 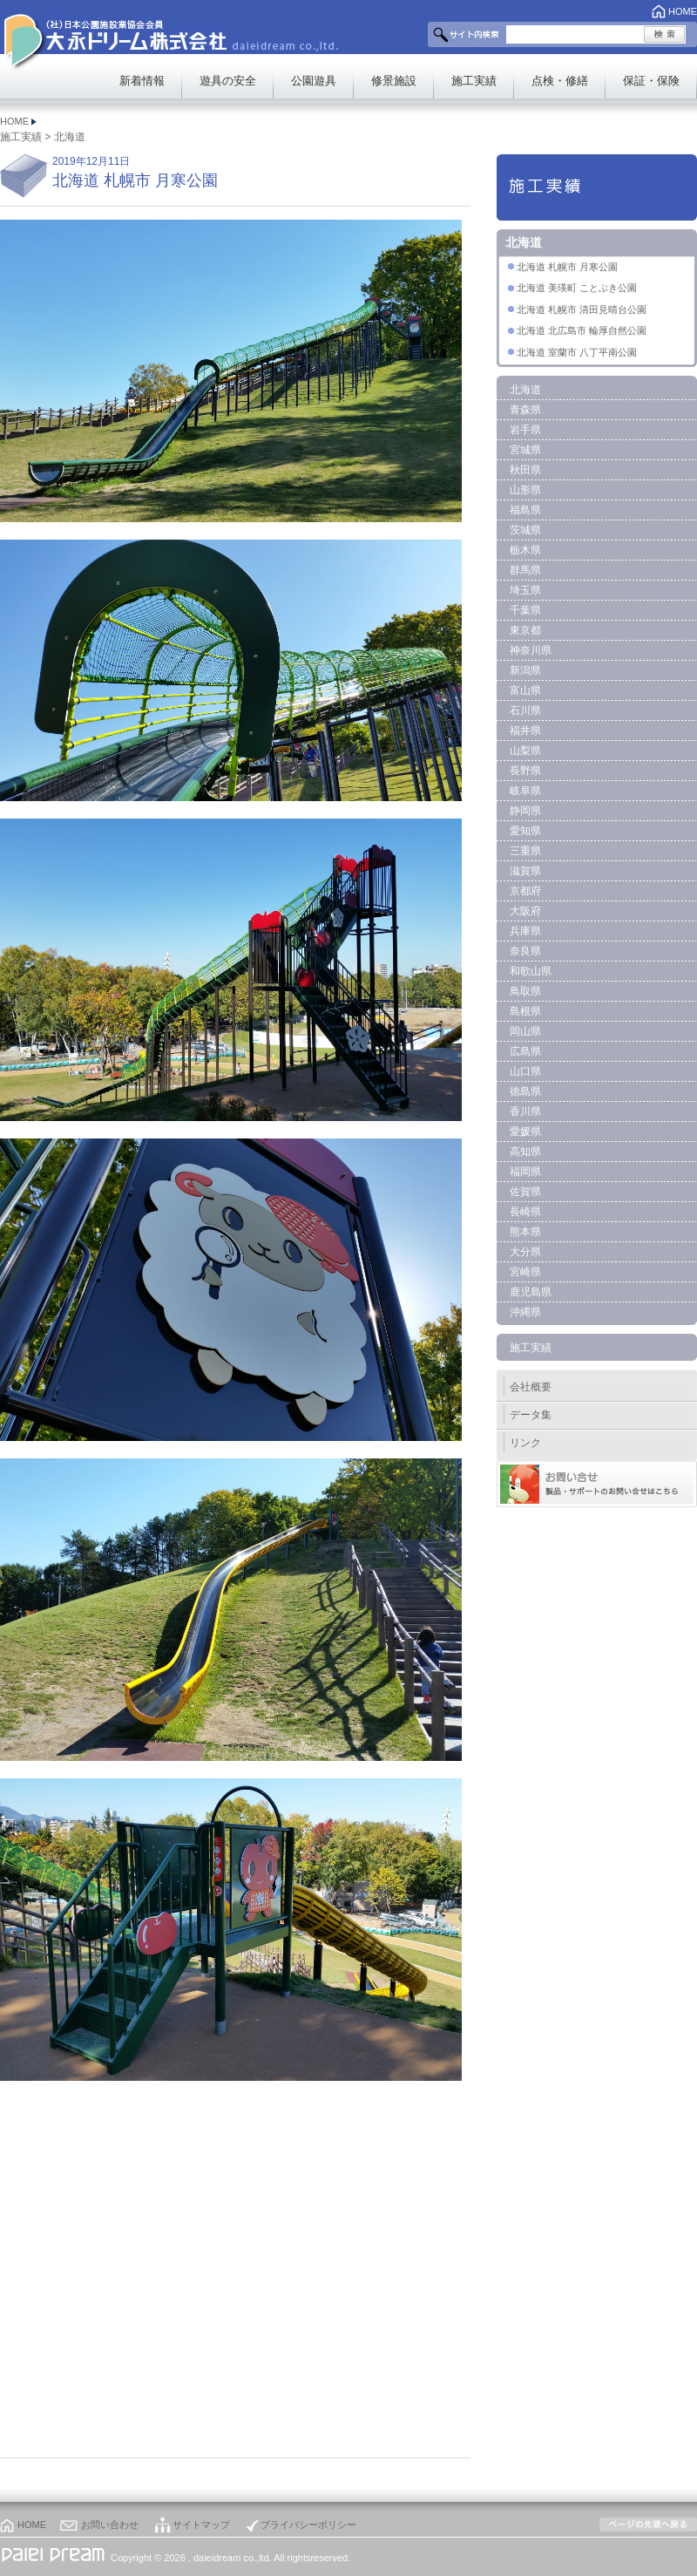 I want to click on 島根県, so click(x=525, y=1011).